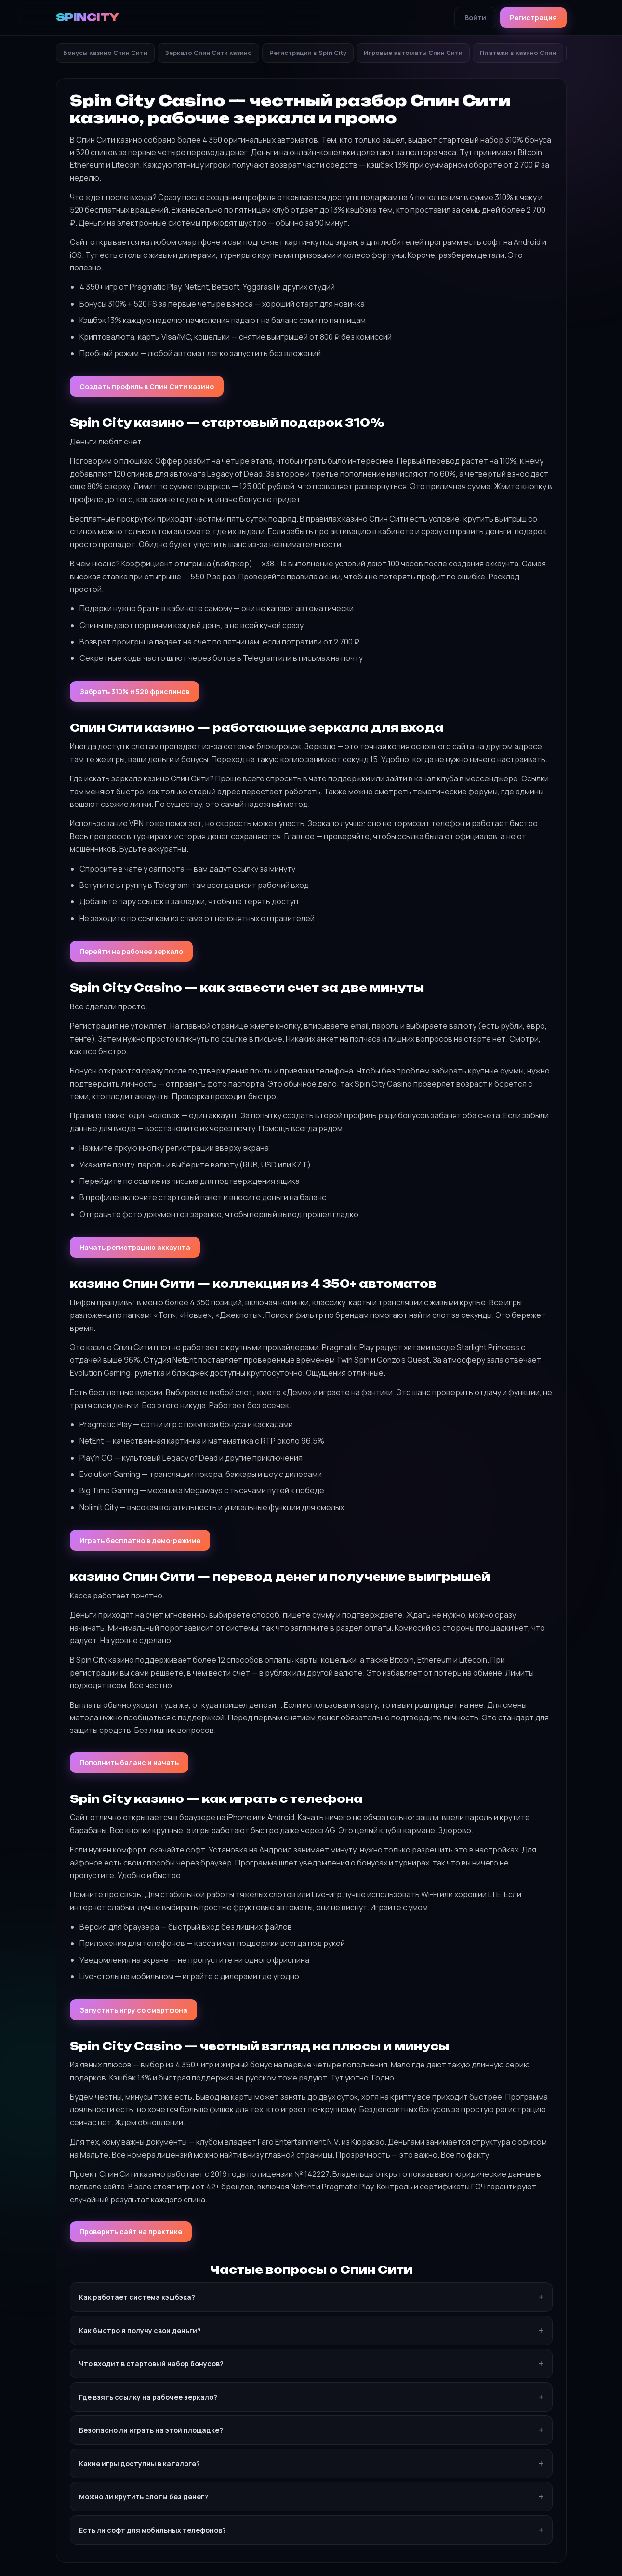  Describe the element at coordinates (533, 17) in the screenshot. I see `Регистрация` at that location.